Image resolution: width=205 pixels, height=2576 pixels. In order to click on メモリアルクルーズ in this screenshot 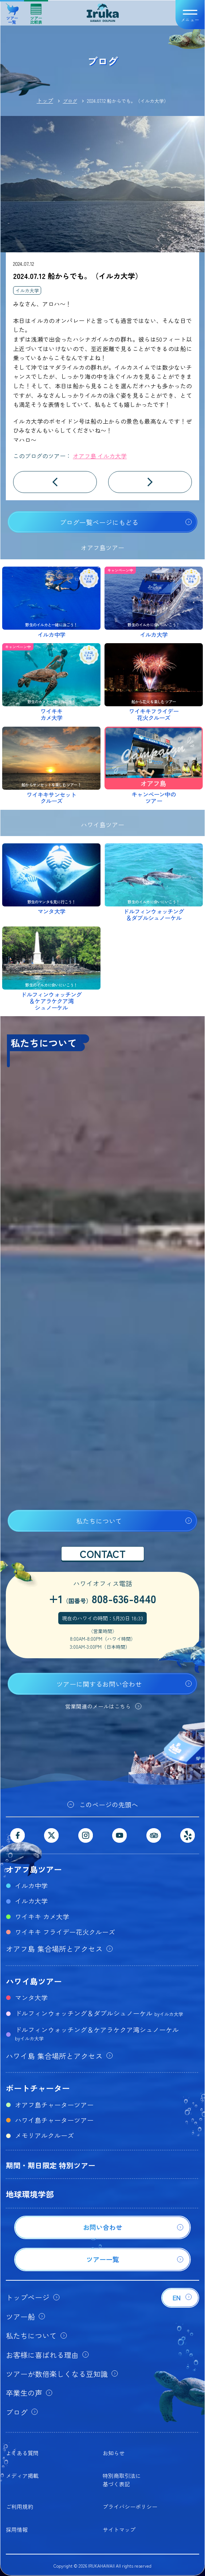, I will do `click(44, 2135)`.